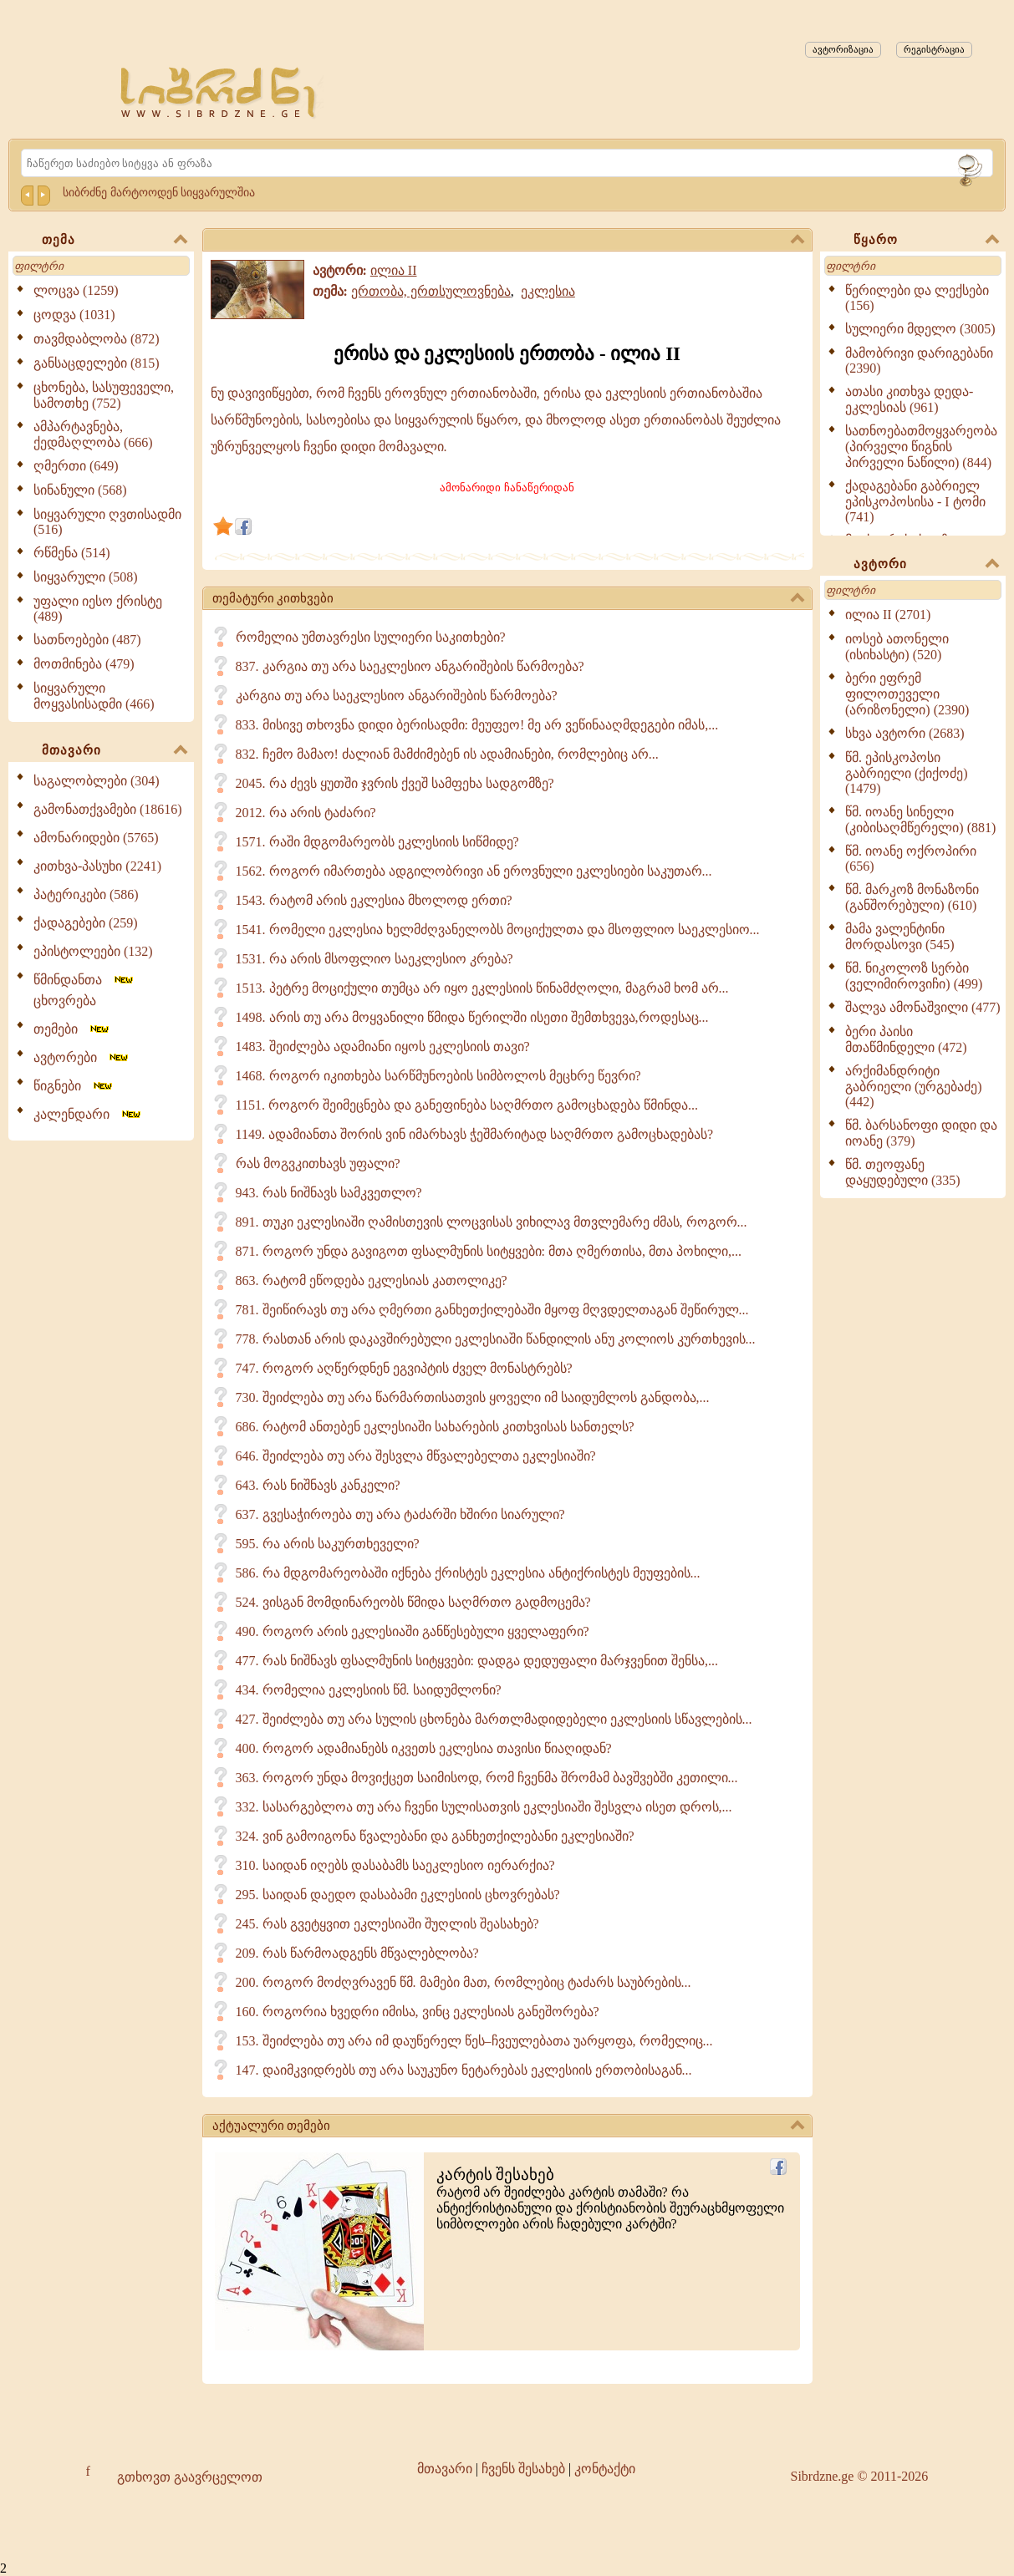 This screenshot has height=2576, width=1014. I want to click on გამონათქვამები (18616), so click(107, 809).